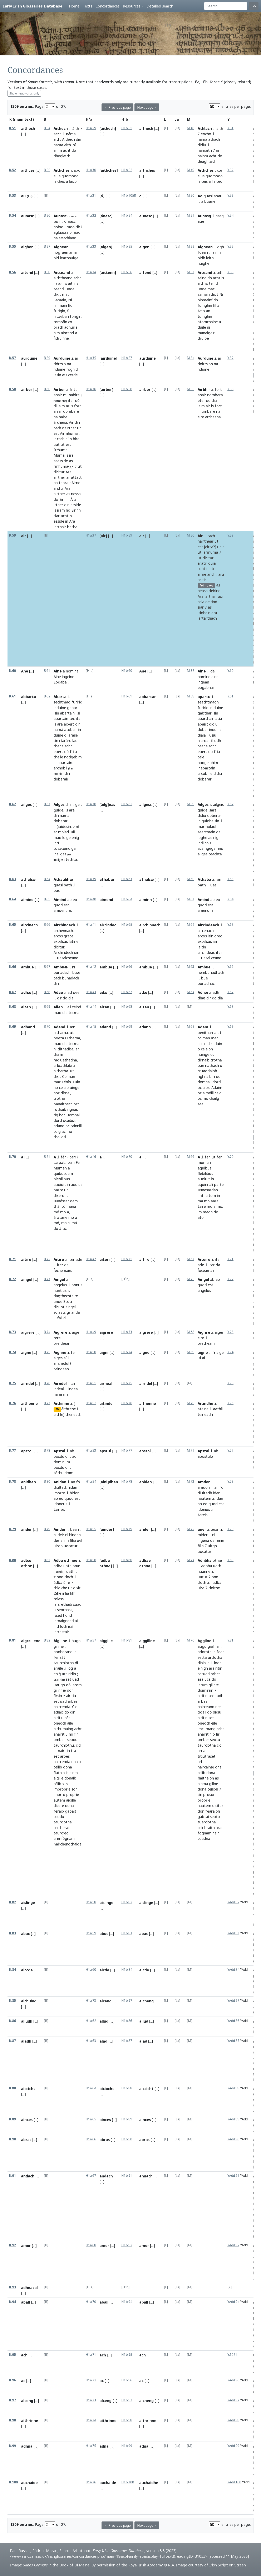  I want to click on nasg, so click(220, 215).